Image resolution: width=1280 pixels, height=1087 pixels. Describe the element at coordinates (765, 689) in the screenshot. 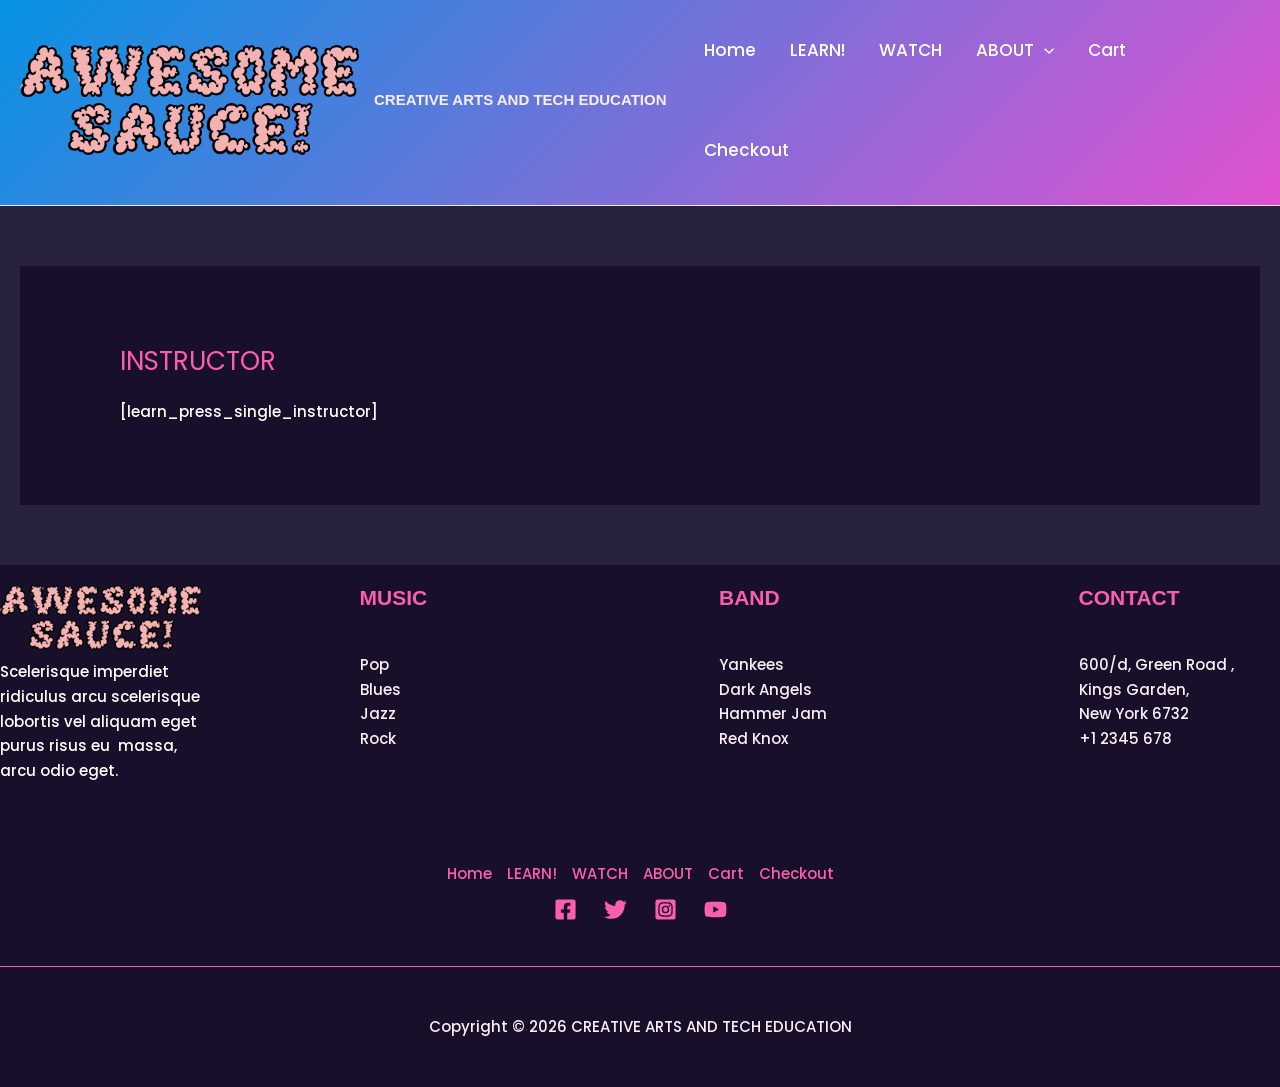

I see `Dark Angels` at that location.